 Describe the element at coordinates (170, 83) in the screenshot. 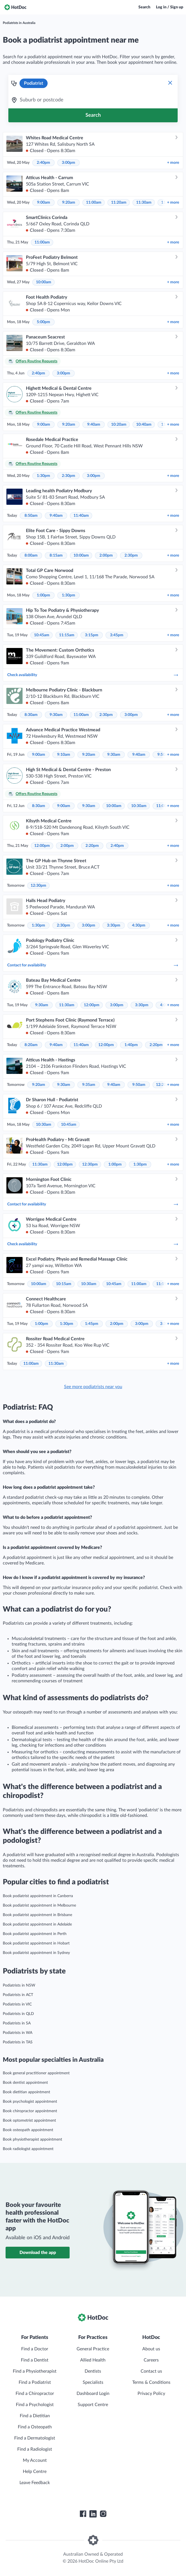

I see `[Clear Specialty Search]` at that location.